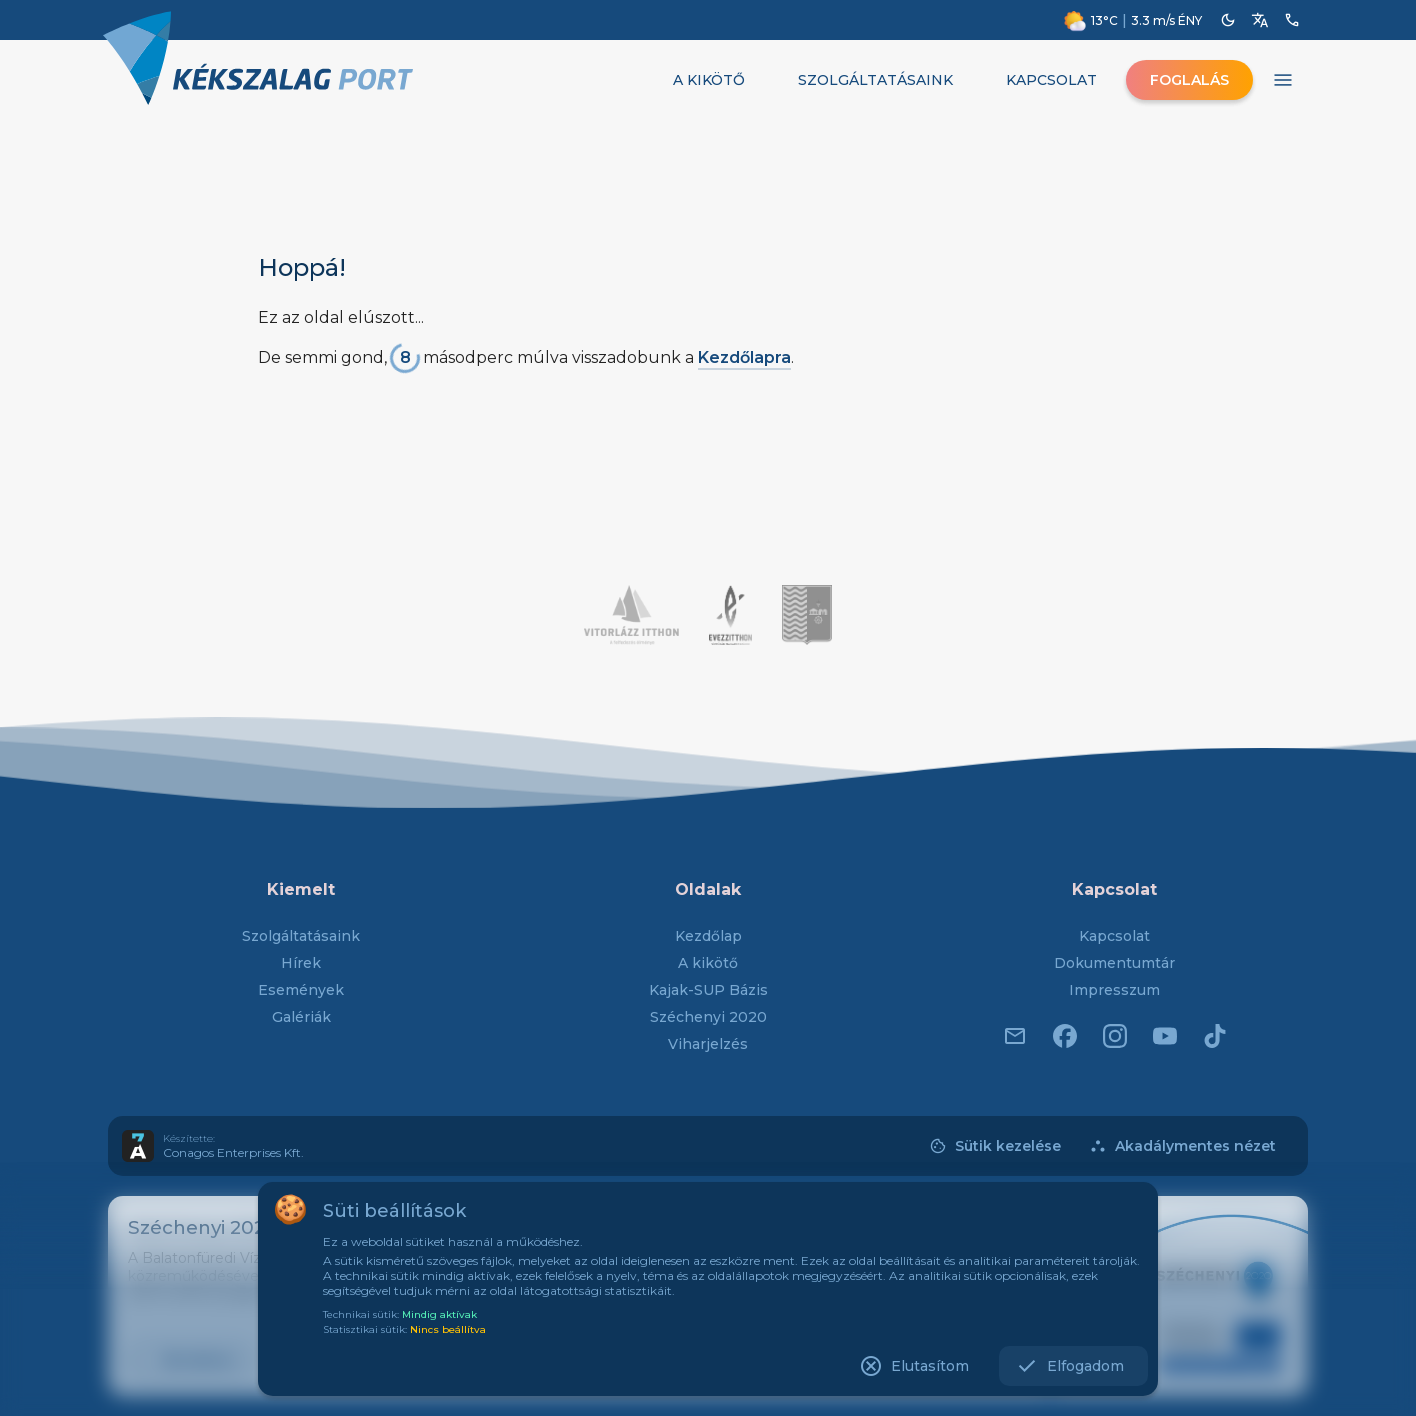 The width and height of the screenshot is (1416, 1416). I want to click on A kikötő, so click(708, 963).